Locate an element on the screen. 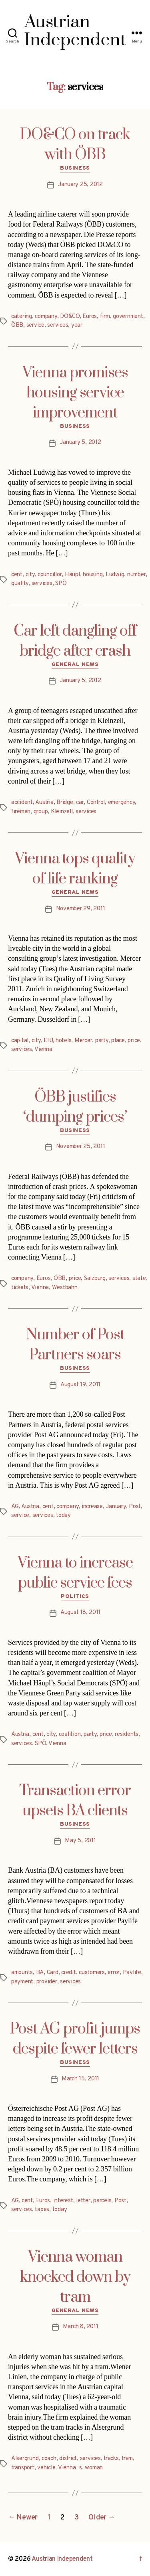 The width and height of the screenshot is (150, 2576). cent is located at coordinates (16, 575).